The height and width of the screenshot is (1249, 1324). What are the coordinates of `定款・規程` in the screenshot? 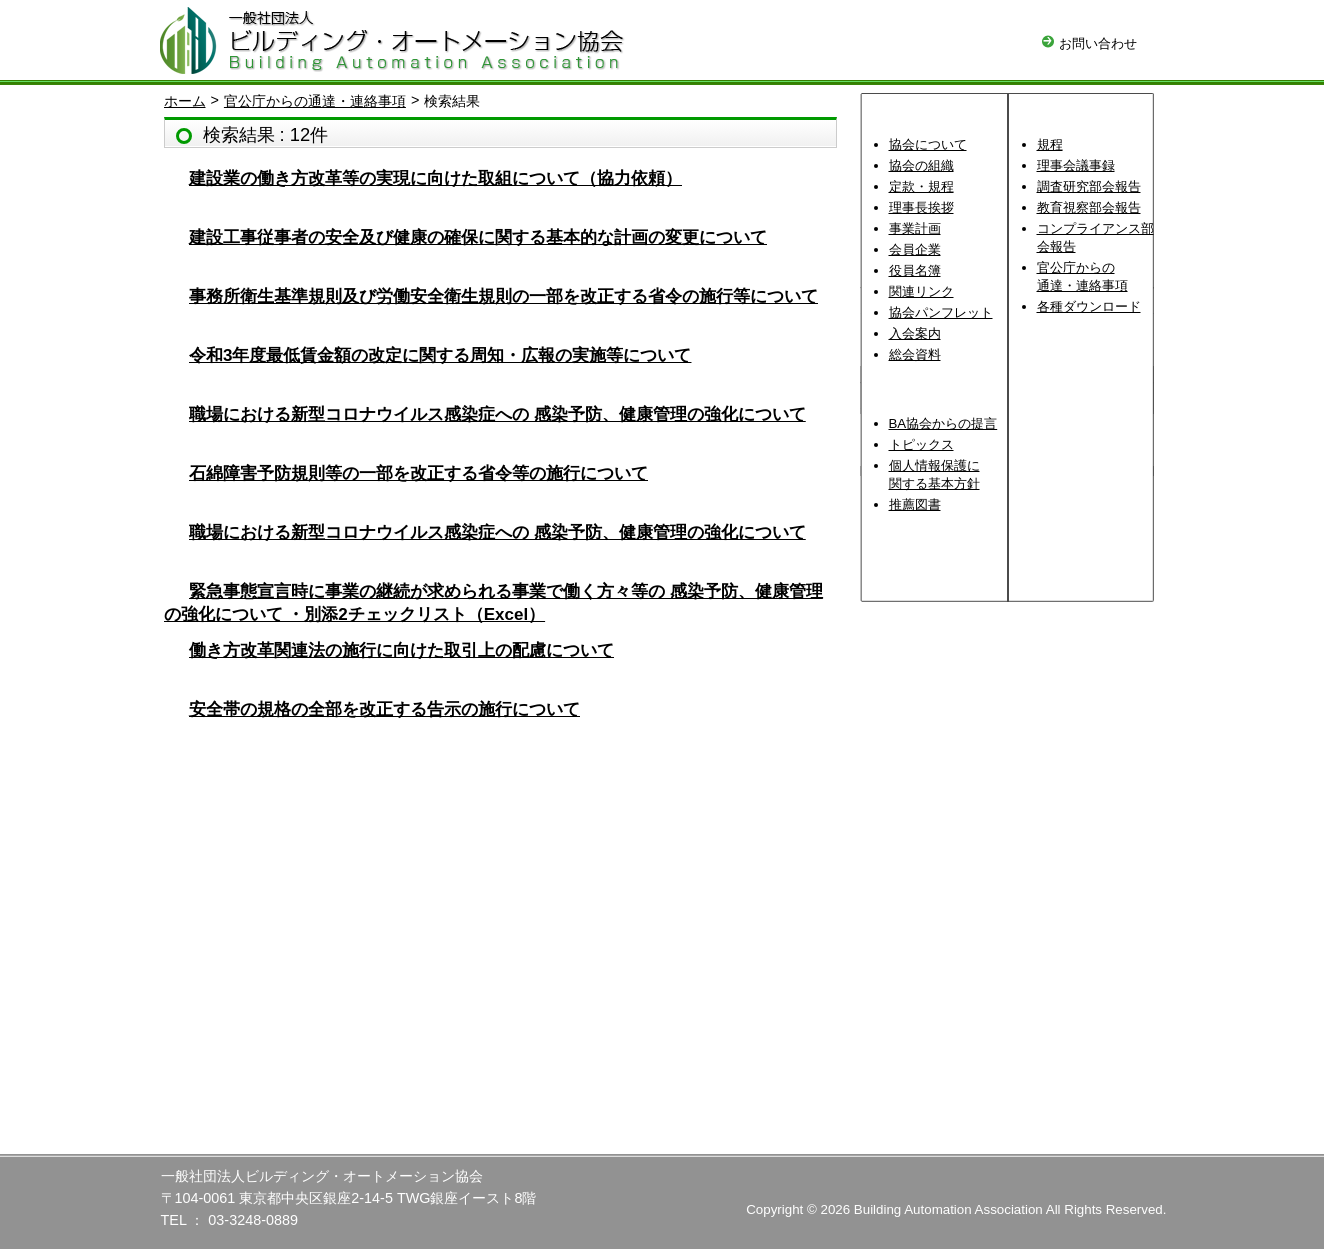 It's located at (921, 186).